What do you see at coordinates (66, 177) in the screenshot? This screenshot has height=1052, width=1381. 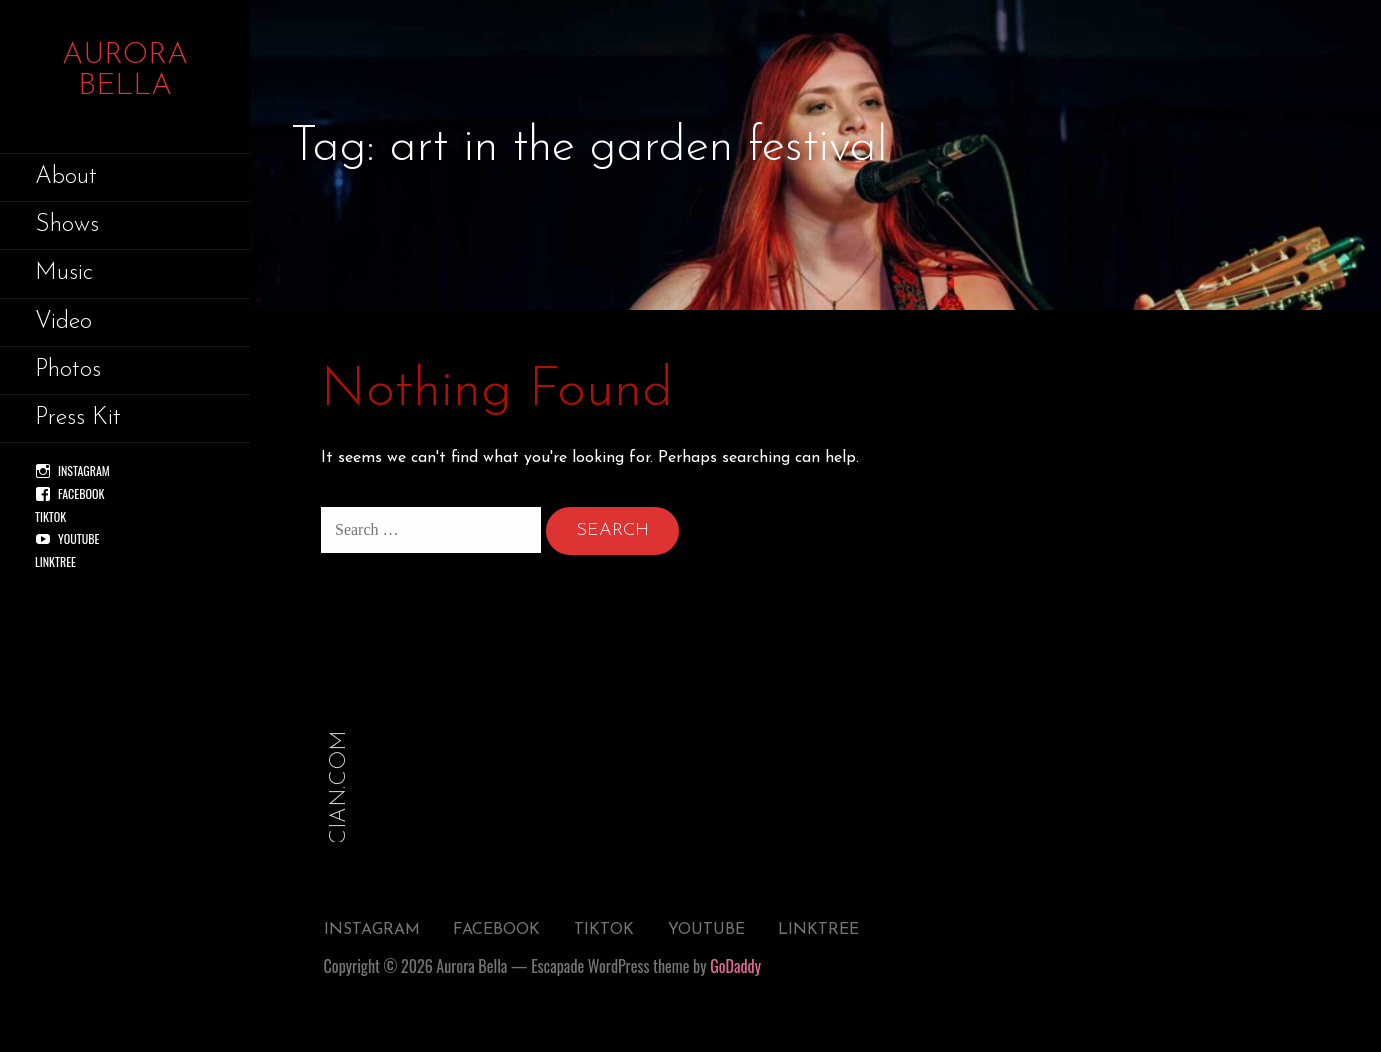 I see `About` at bounding box center [66, 177].